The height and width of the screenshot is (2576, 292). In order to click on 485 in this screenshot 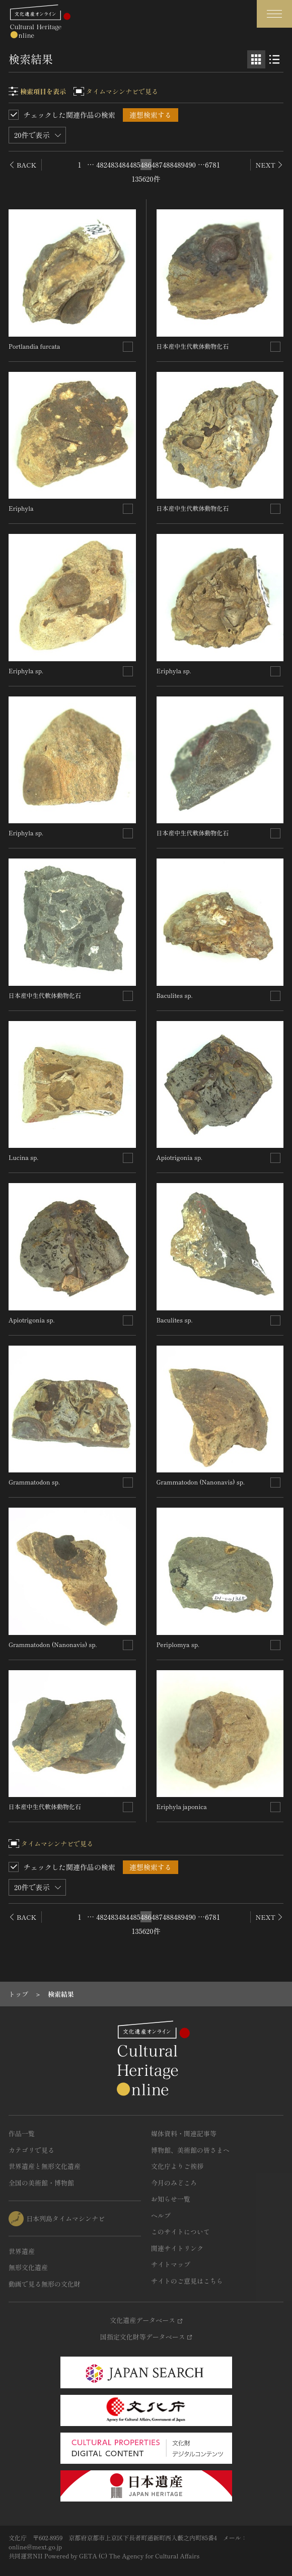, I will do `click(134, 165)`.